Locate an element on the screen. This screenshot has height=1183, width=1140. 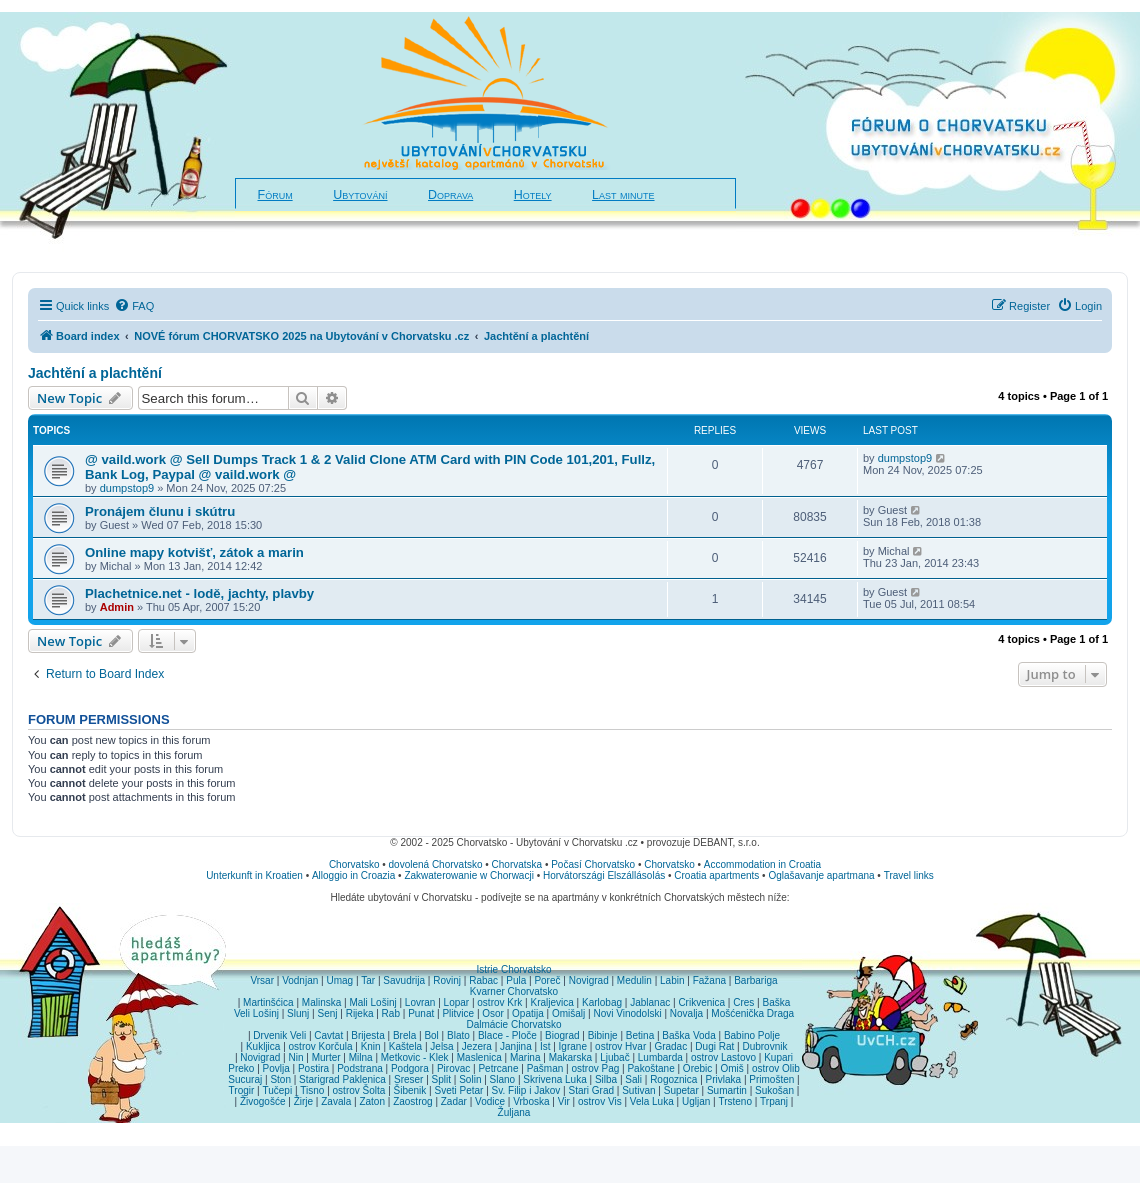
Mošćenička Draga is located at coordinates (752, 1013).